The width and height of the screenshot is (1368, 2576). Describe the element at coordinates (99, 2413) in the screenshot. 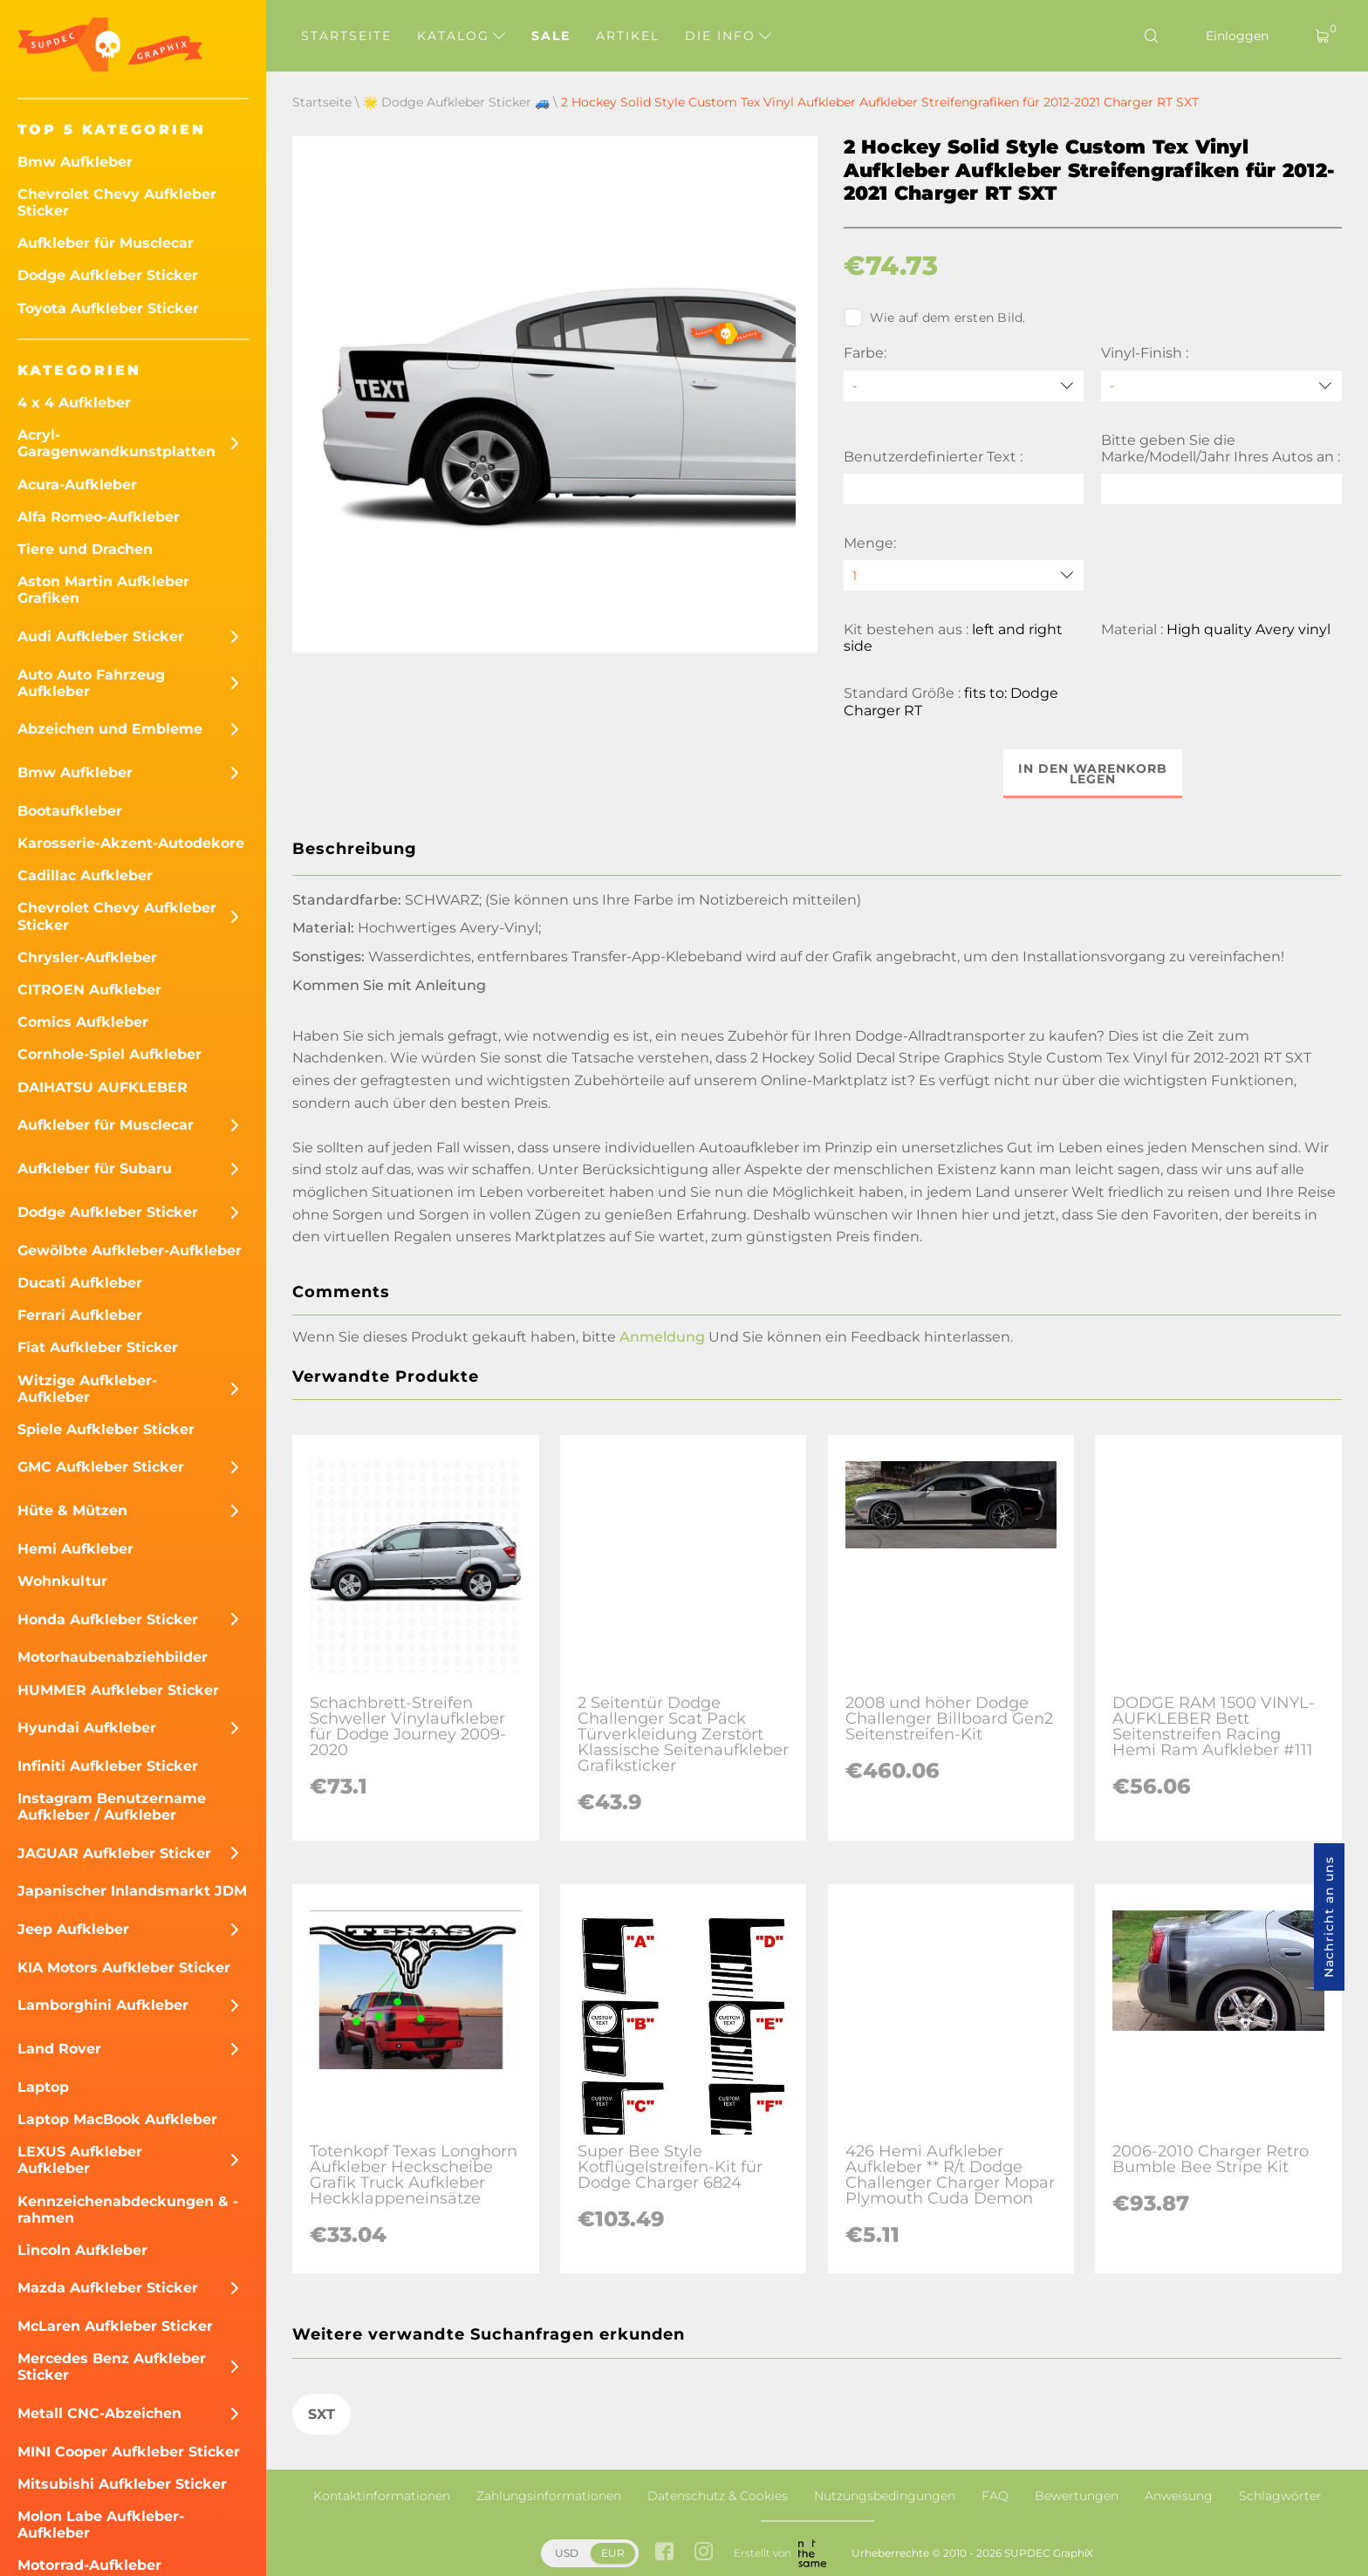

I see `Metall CNC-Abzeichen` at that location.